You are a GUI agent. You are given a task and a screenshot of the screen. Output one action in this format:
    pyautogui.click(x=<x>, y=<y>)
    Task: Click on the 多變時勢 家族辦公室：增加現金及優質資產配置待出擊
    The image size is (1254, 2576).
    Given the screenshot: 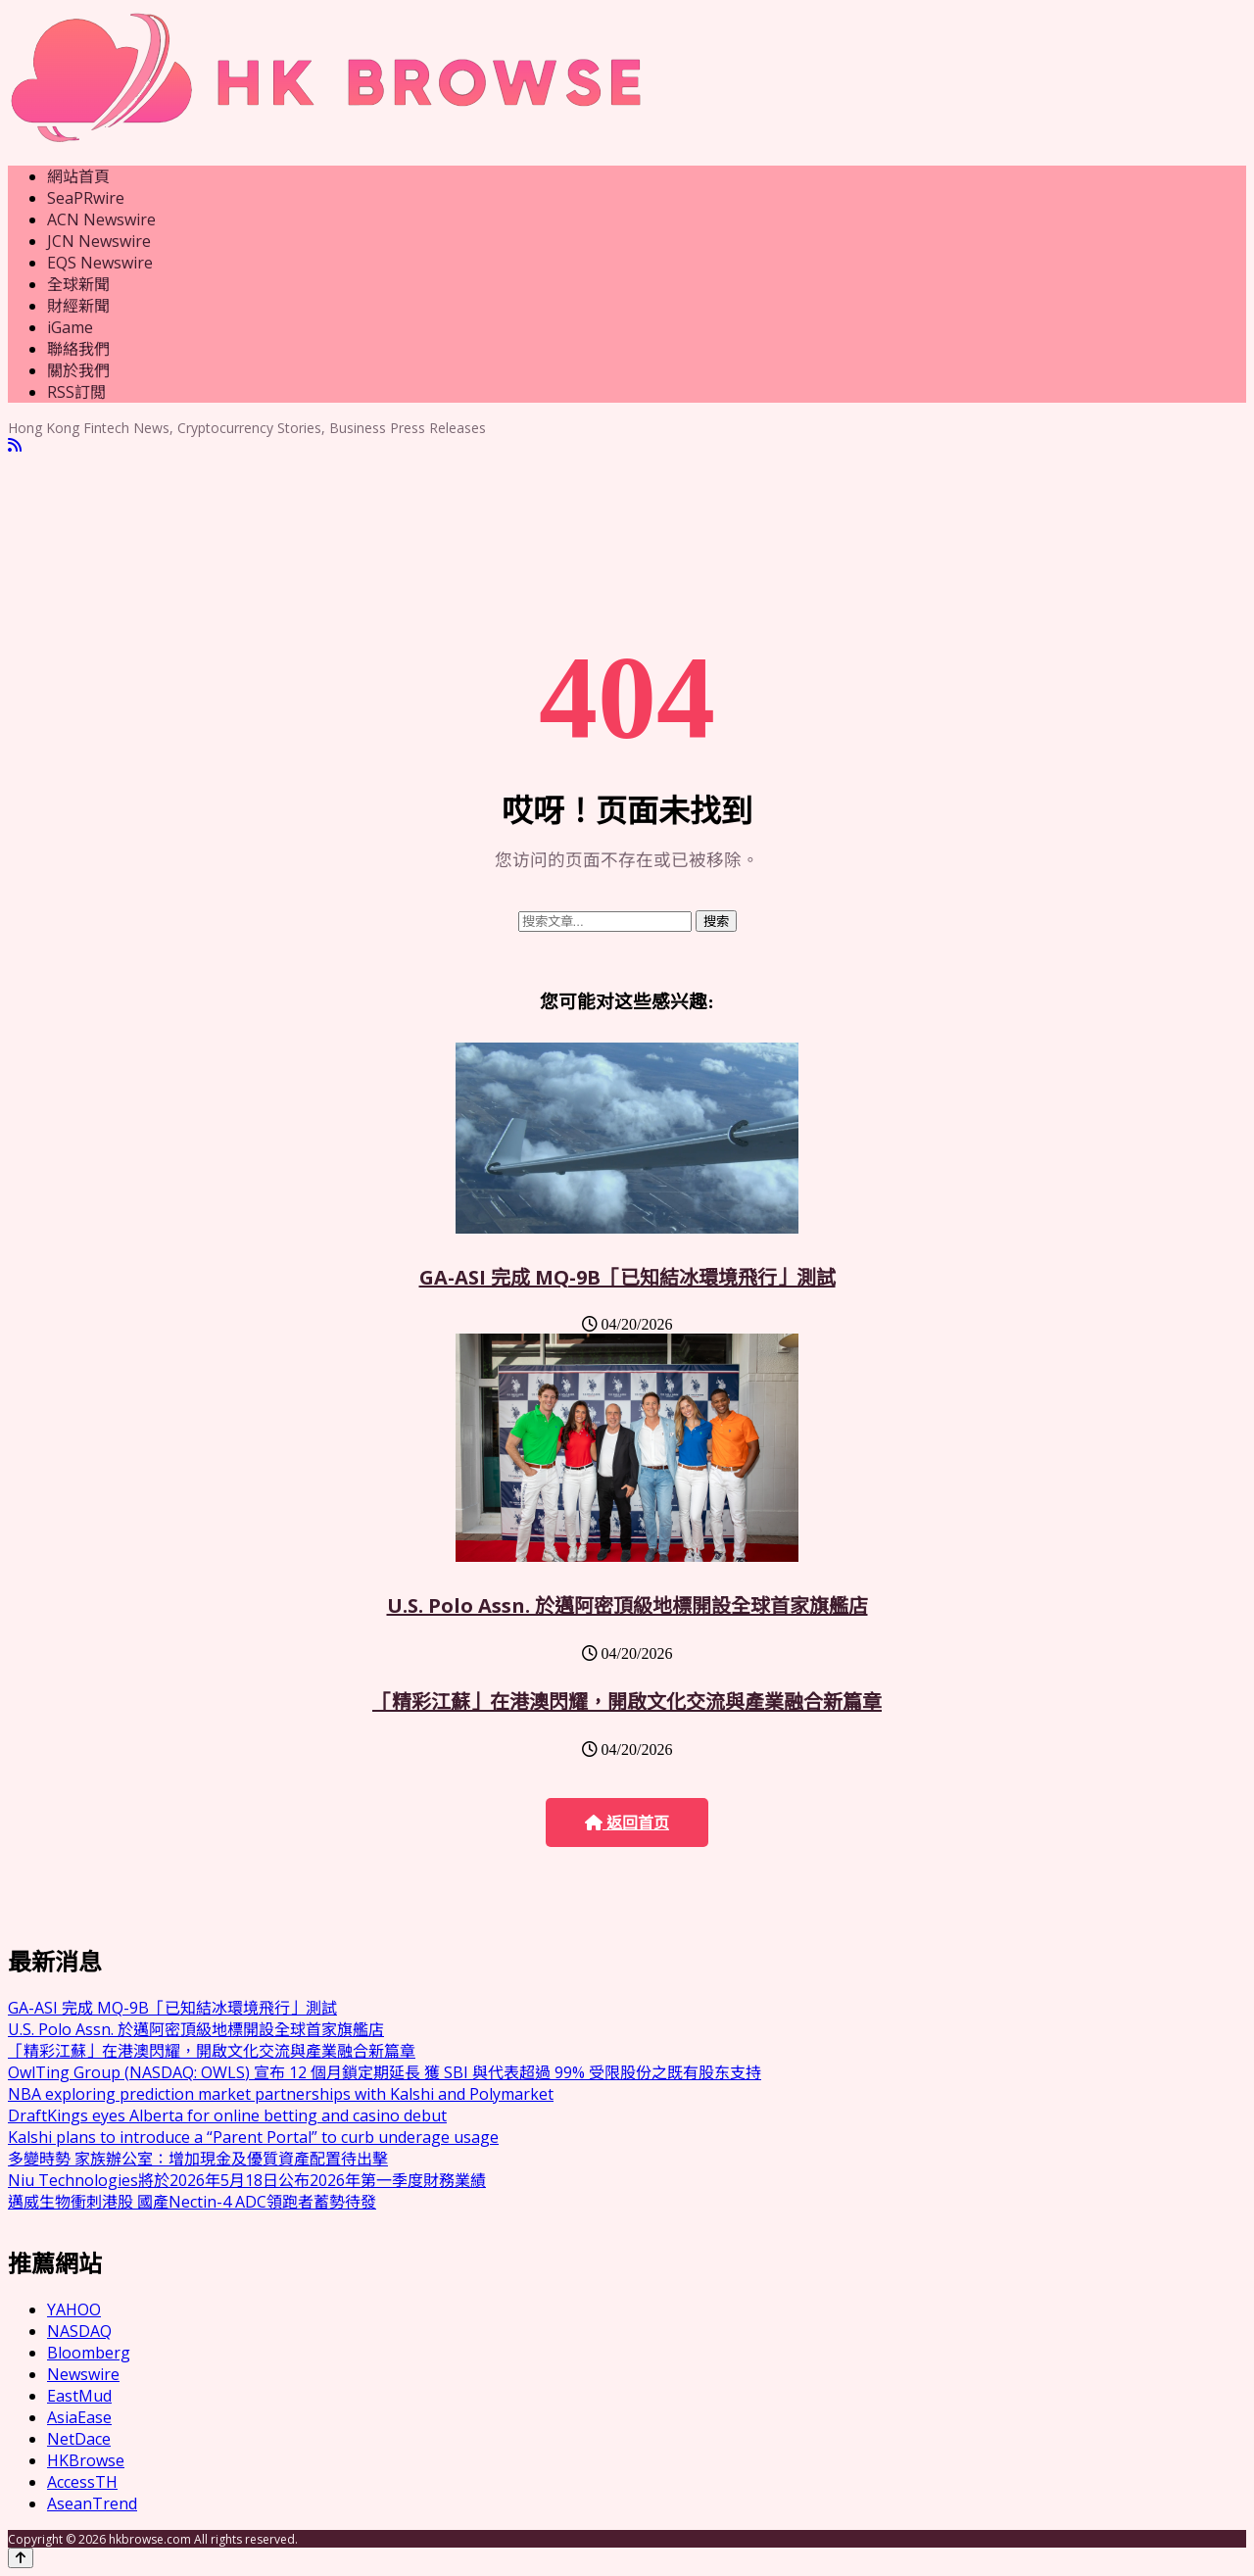 What is the action you would take?
    pyautogui.click(x=198, y=2158)
    